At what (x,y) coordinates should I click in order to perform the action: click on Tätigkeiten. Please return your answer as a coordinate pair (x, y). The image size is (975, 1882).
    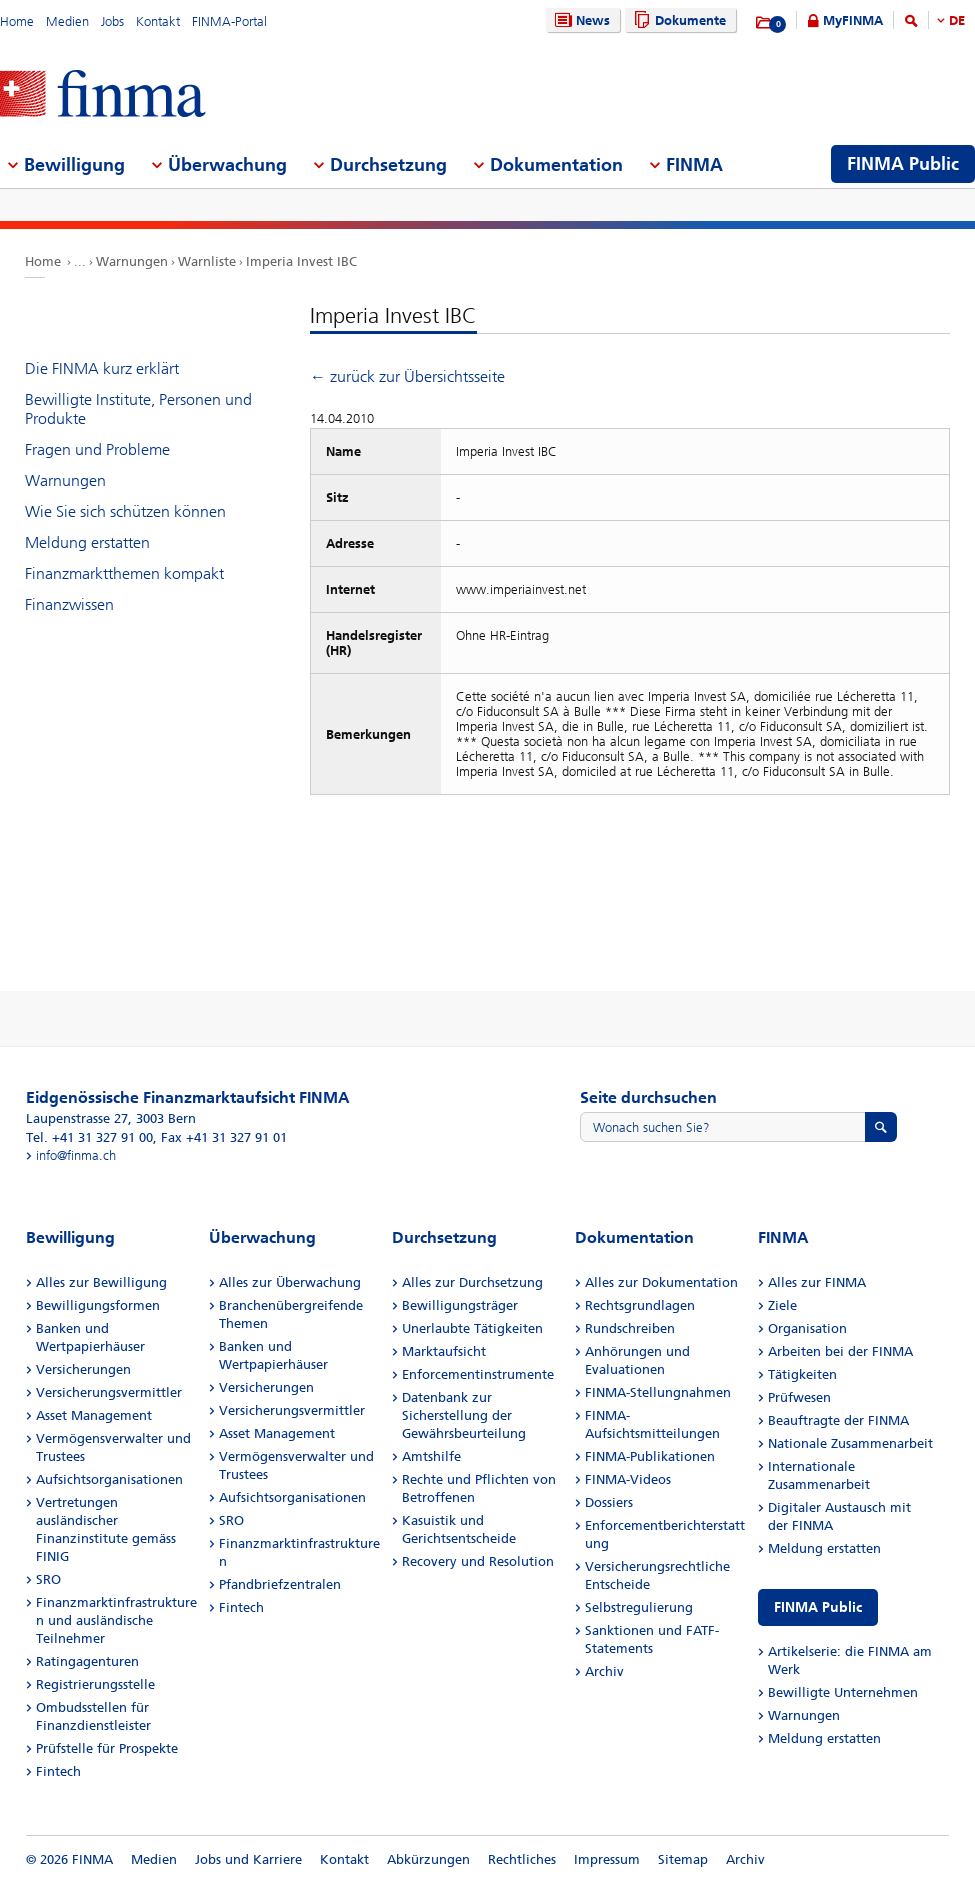
    Looking at the image, I should click on (802, 1374).